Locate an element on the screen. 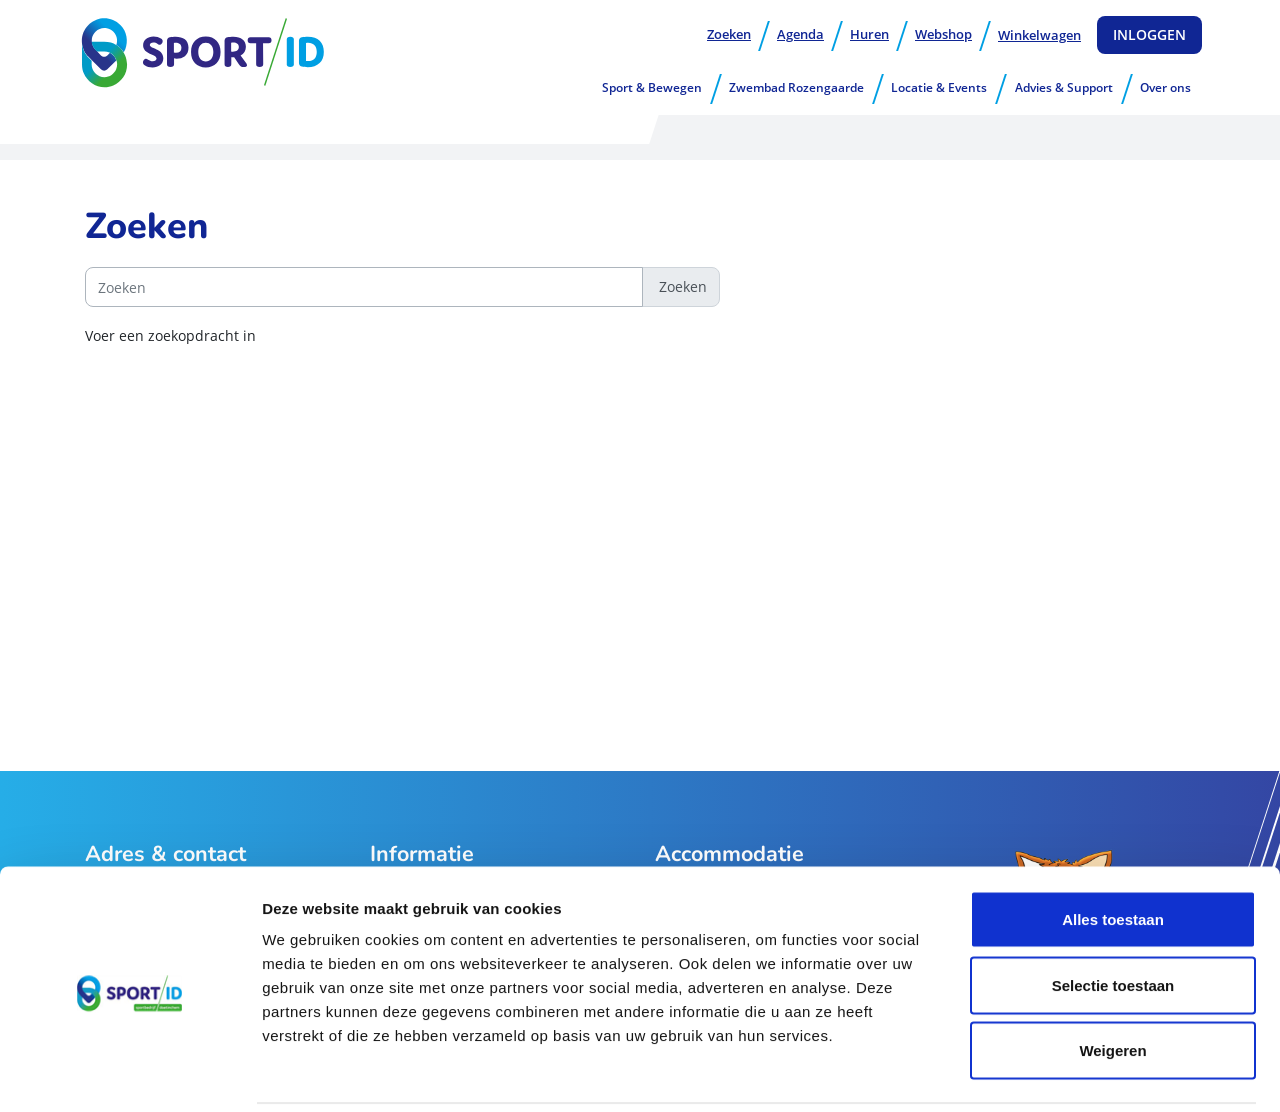 The image size is (1280, 1112). Winkelwagen is located at coordinates (1039, 35).